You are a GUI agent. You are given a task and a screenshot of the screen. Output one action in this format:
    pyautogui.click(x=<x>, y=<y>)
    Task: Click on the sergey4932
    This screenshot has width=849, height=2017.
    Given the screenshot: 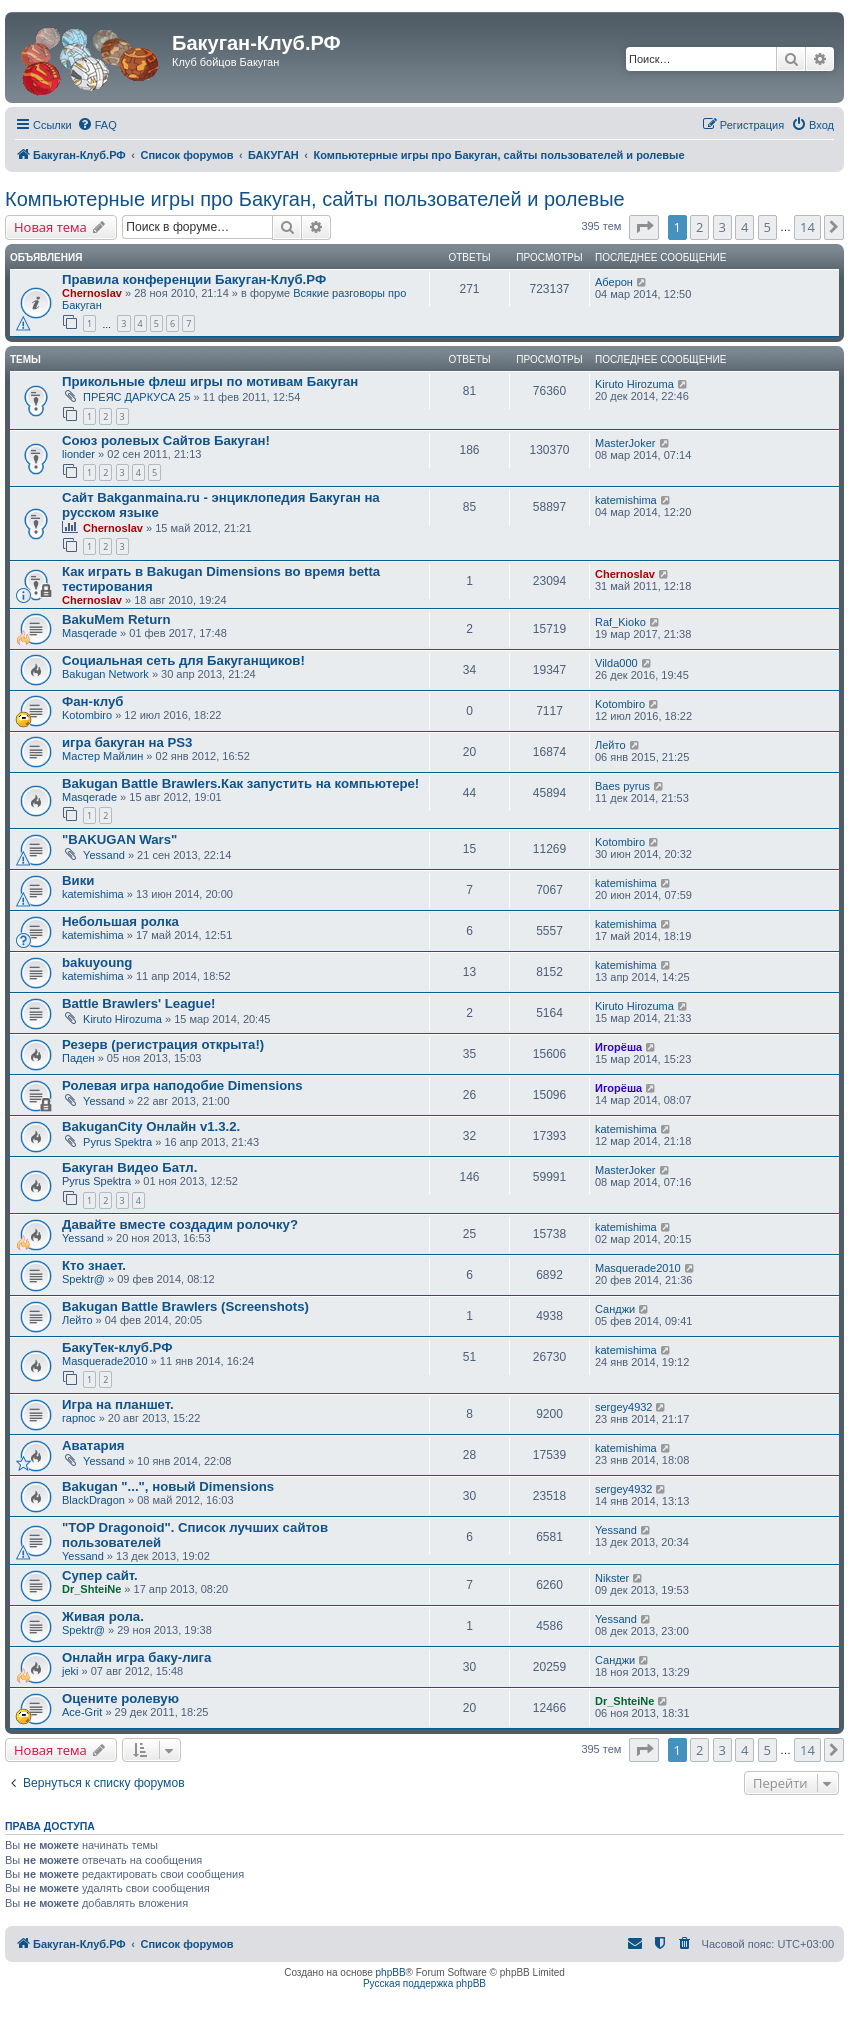 What is the action you would take?
    pyautogui.click(x=624, y=1407)
    